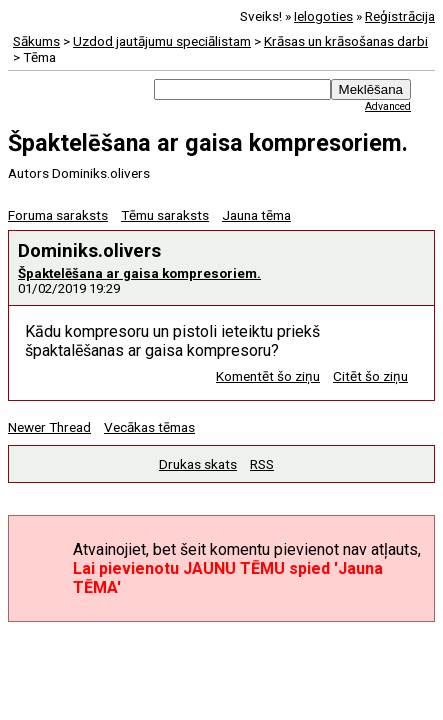  I want to click on Foruma saraksts, so click(58, 215).